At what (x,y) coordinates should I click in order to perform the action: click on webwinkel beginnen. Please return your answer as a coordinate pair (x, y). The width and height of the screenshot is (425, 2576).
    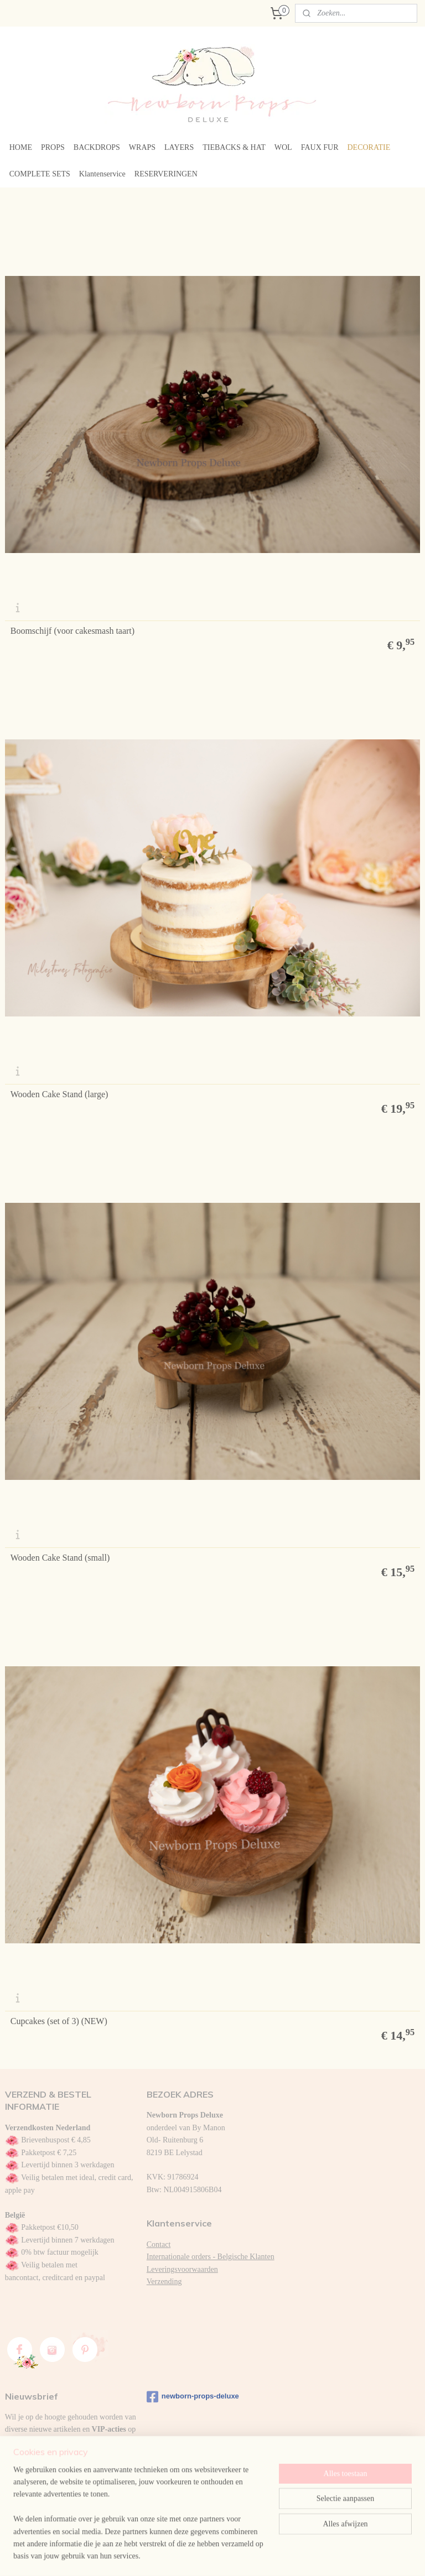
    Looking at the image, I should click on (240, 2555).